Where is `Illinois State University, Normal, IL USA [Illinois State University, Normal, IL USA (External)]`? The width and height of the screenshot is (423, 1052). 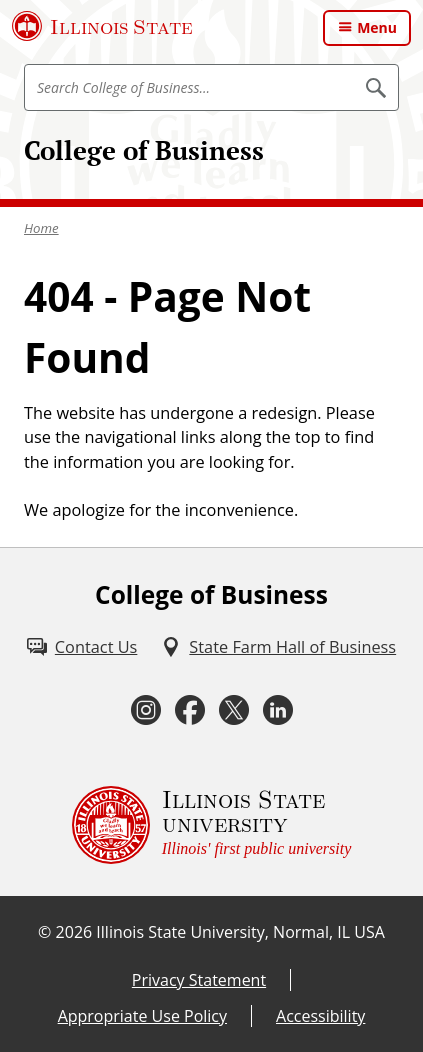
Illinois State University, Normal, IL USA [Illinois State University, Normal, IL USA (External)] is located at coordinates (240, 932).